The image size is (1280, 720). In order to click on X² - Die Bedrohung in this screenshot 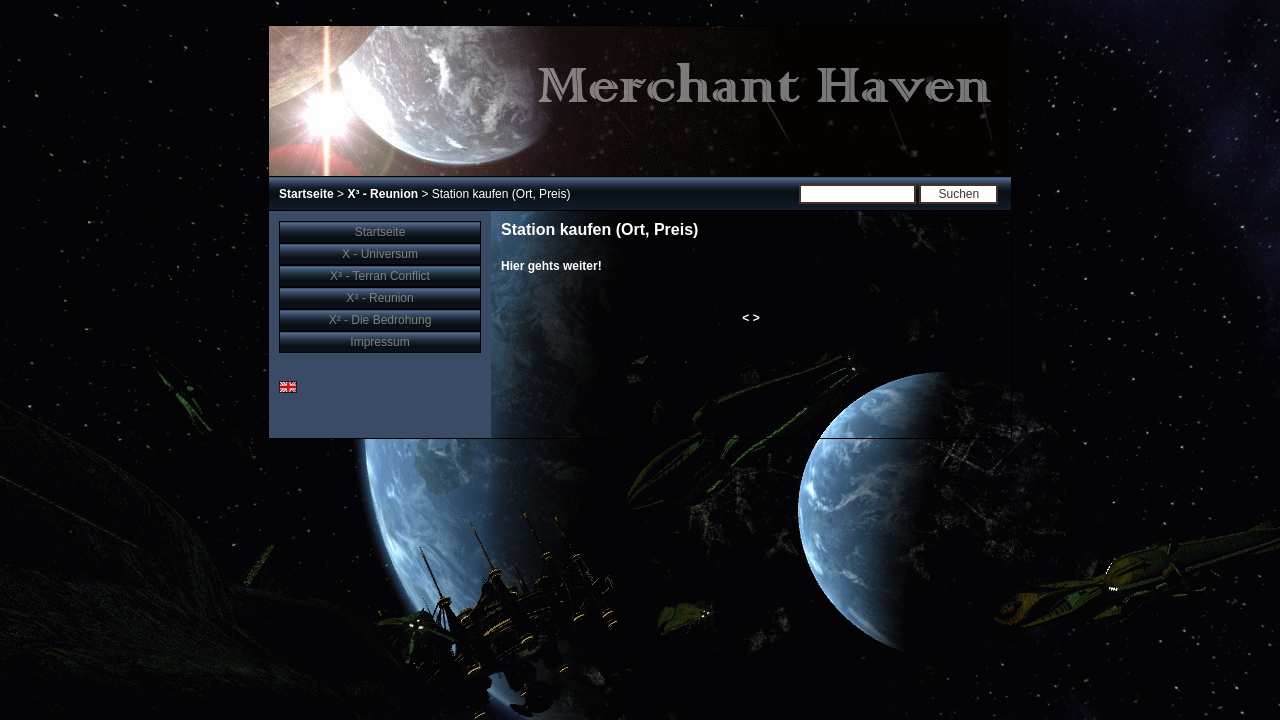, I will do `click(380, 320)`.